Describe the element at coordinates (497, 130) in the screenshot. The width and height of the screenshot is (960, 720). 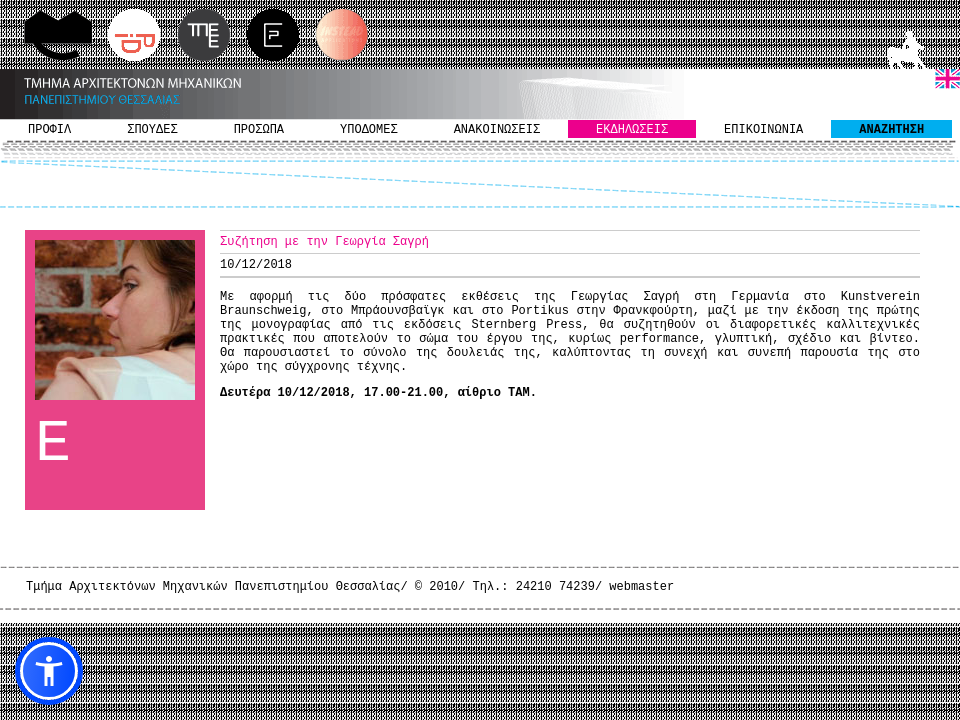
I see `ΑΝΑΚΟΙΝΩΣΕΙΣ` at that location.